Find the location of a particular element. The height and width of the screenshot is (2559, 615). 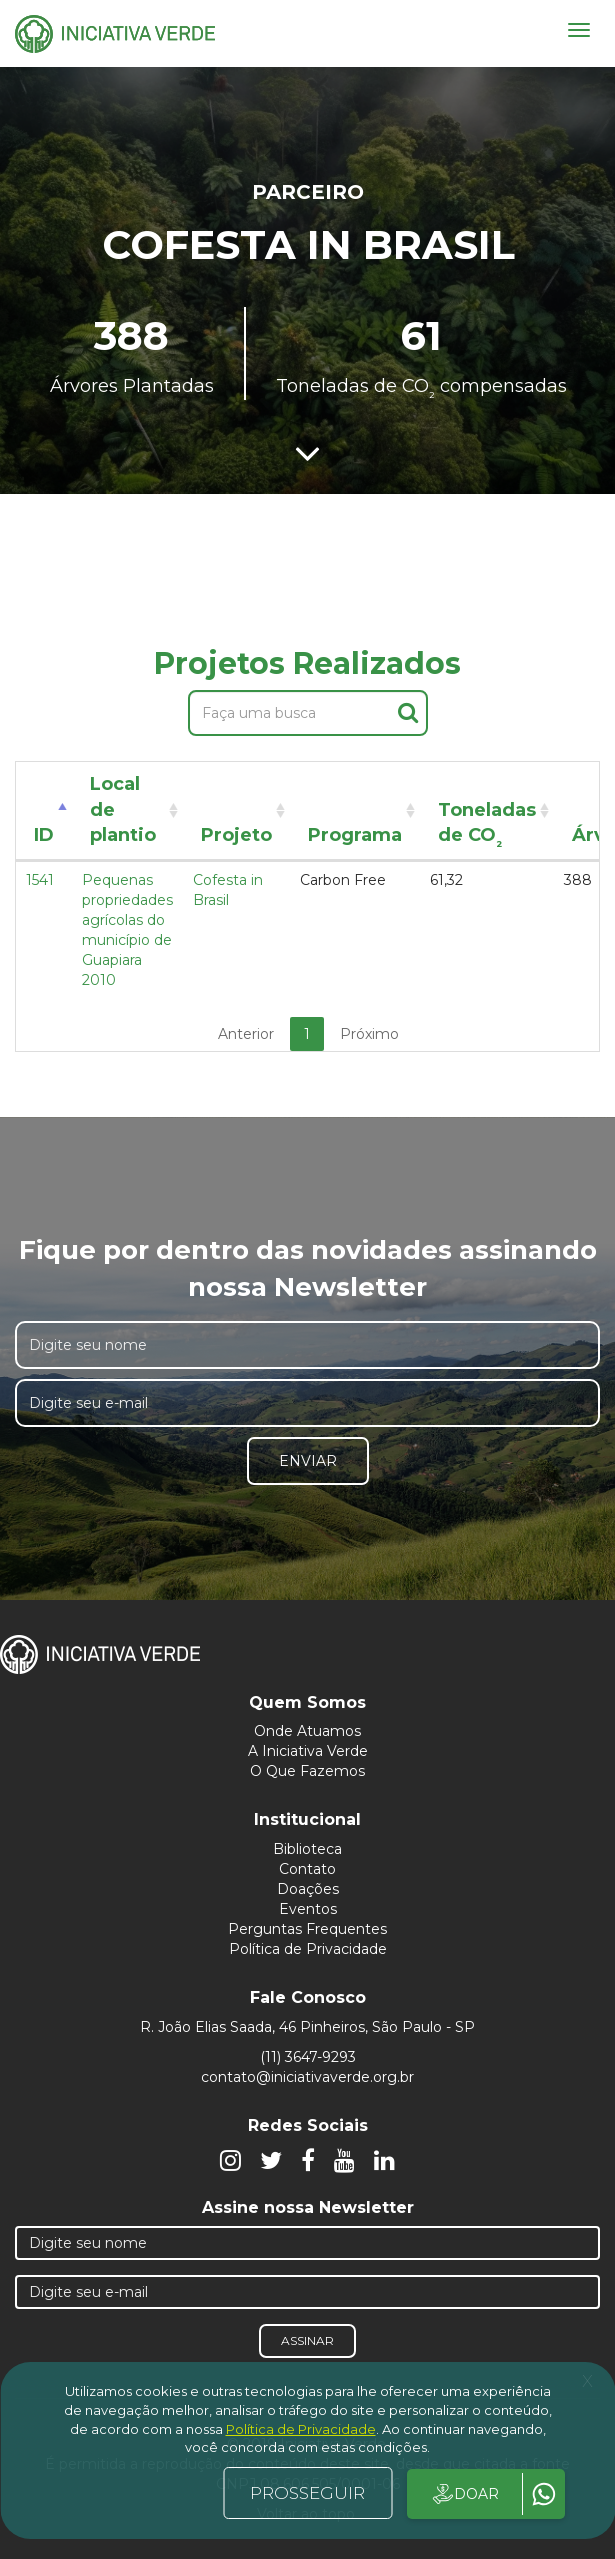

DOAR is located at coordinates (464, 2494).